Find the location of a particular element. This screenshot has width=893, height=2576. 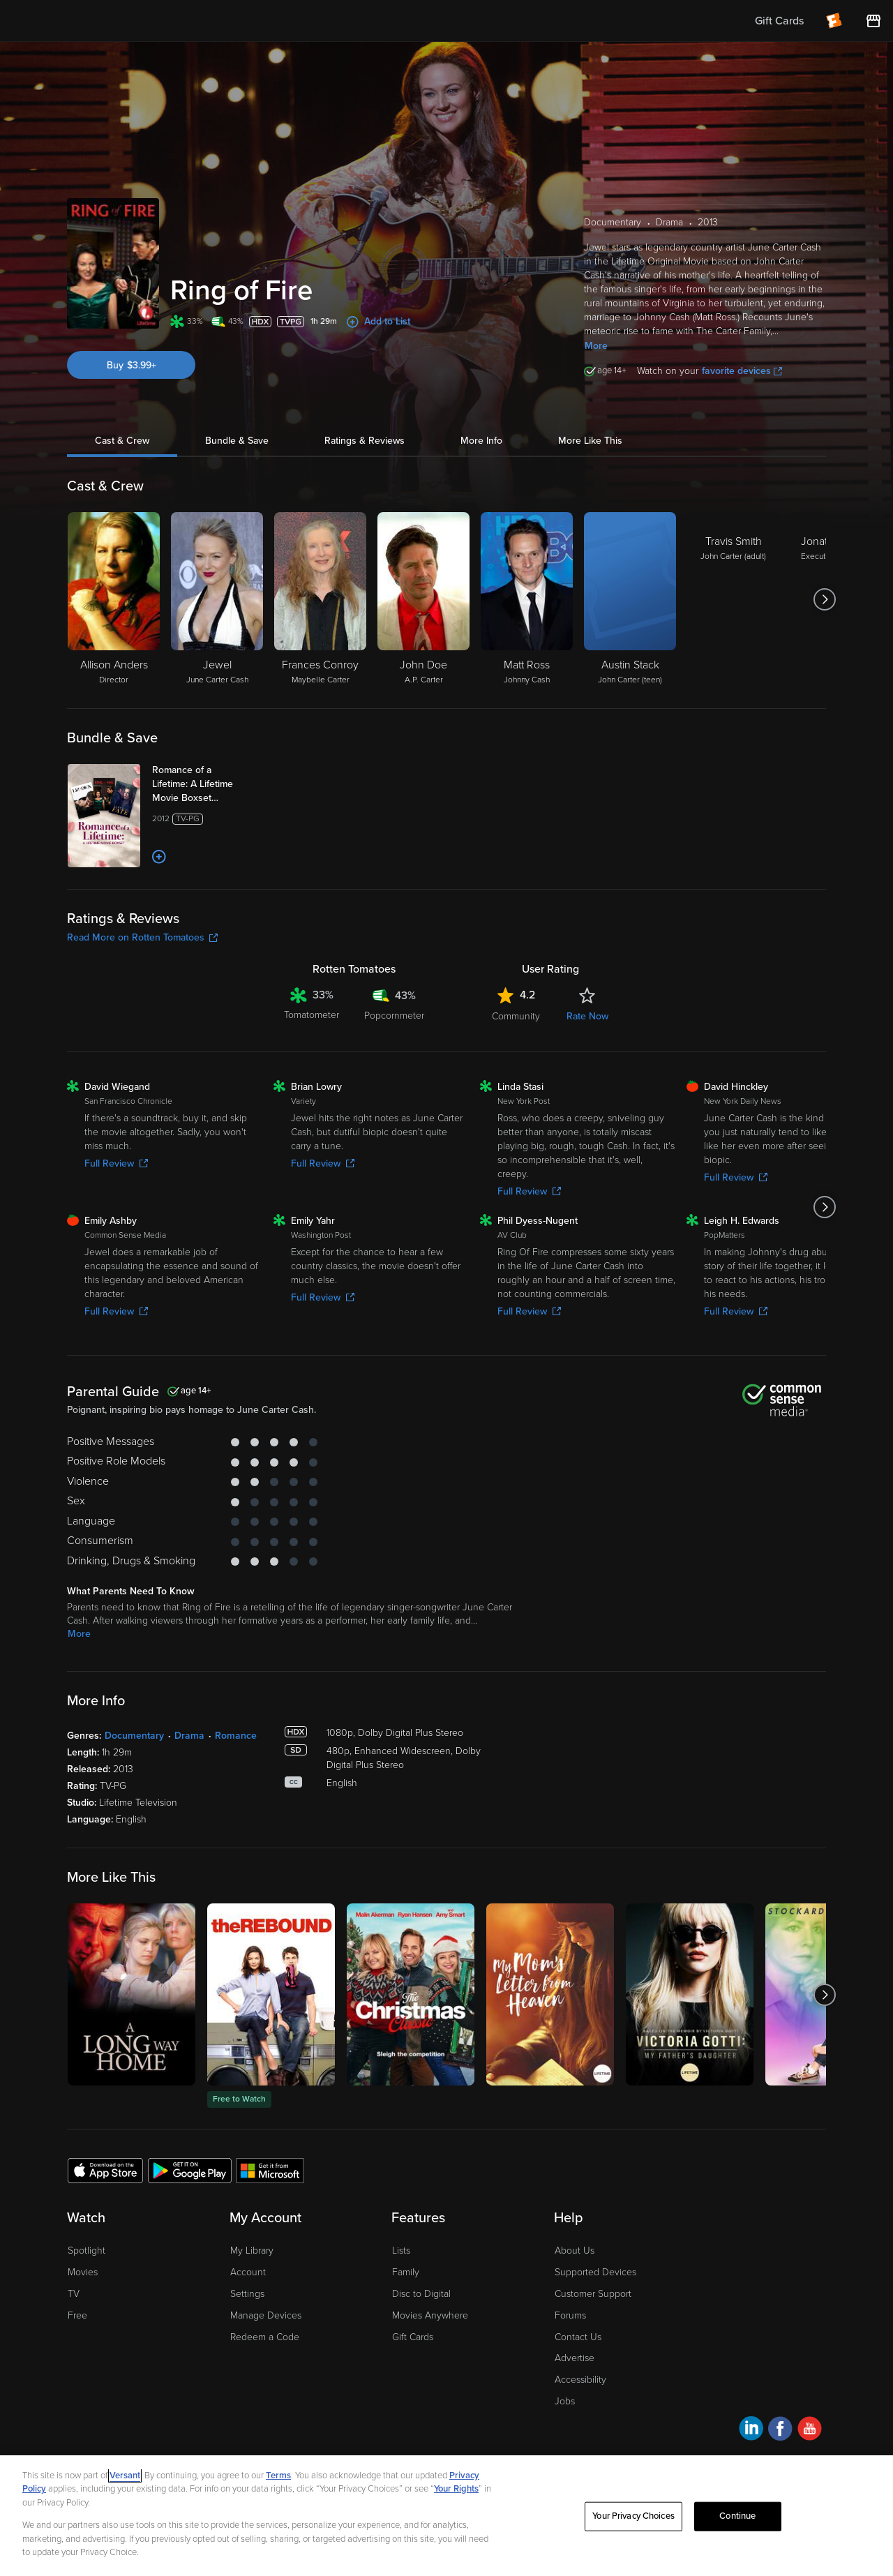

Community is located at coordinates (516, 1016).